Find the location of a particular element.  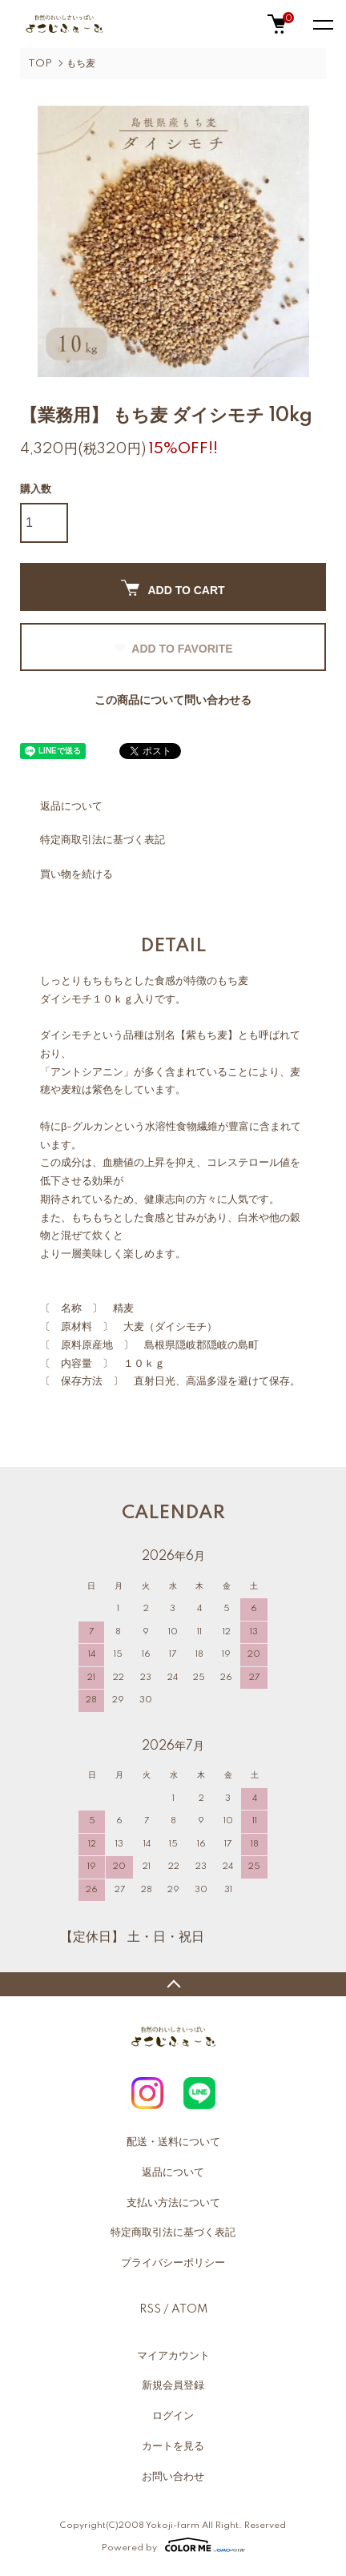

TOPへ戻る is located at coordinates (173, 1984).